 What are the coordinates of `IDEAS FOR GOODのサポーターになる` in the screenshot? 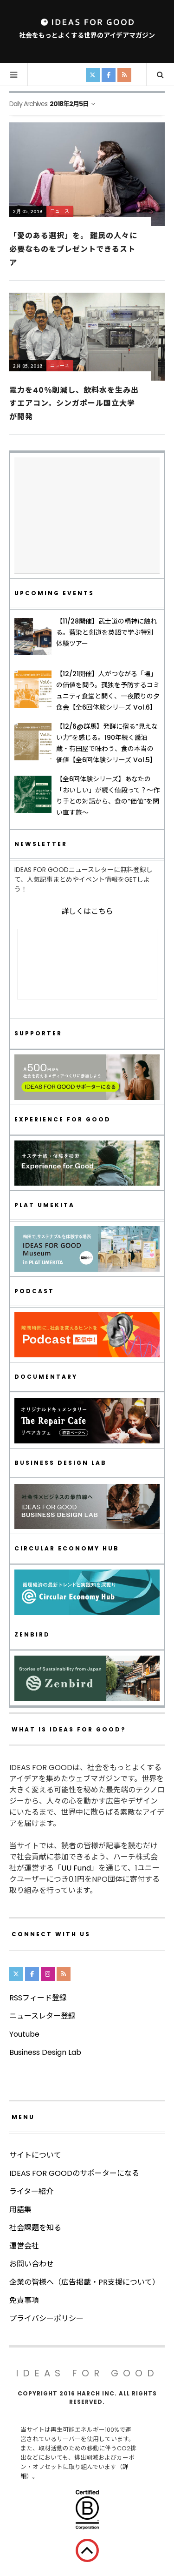 It's located at (74, 2173).